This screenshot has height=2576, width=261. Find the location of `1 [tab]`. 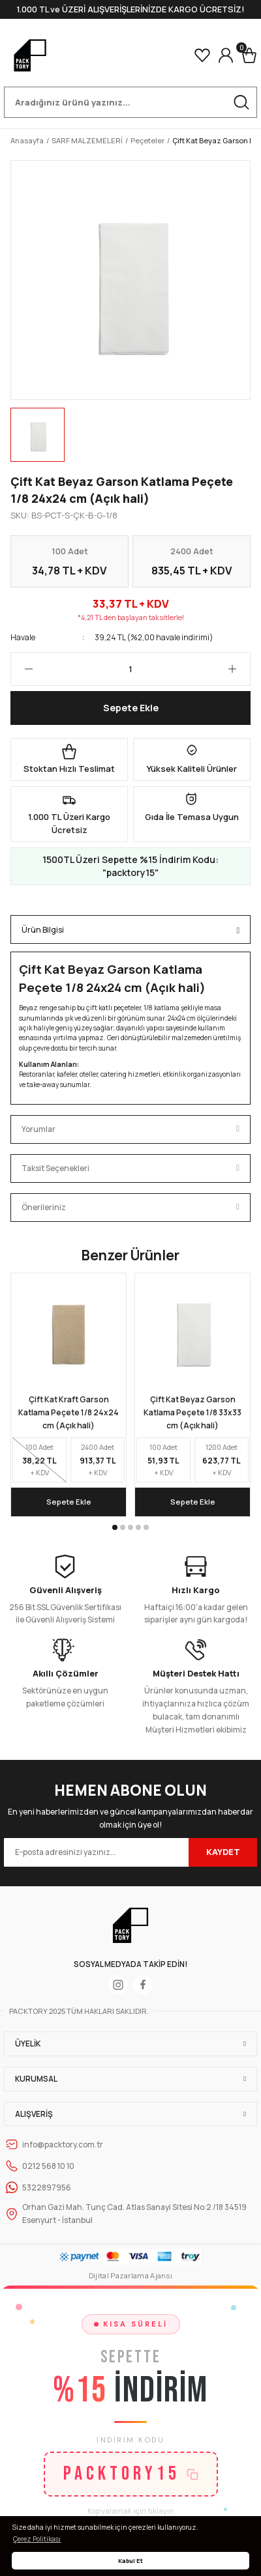

1 [tab] is located at coordinates (114, 1527).